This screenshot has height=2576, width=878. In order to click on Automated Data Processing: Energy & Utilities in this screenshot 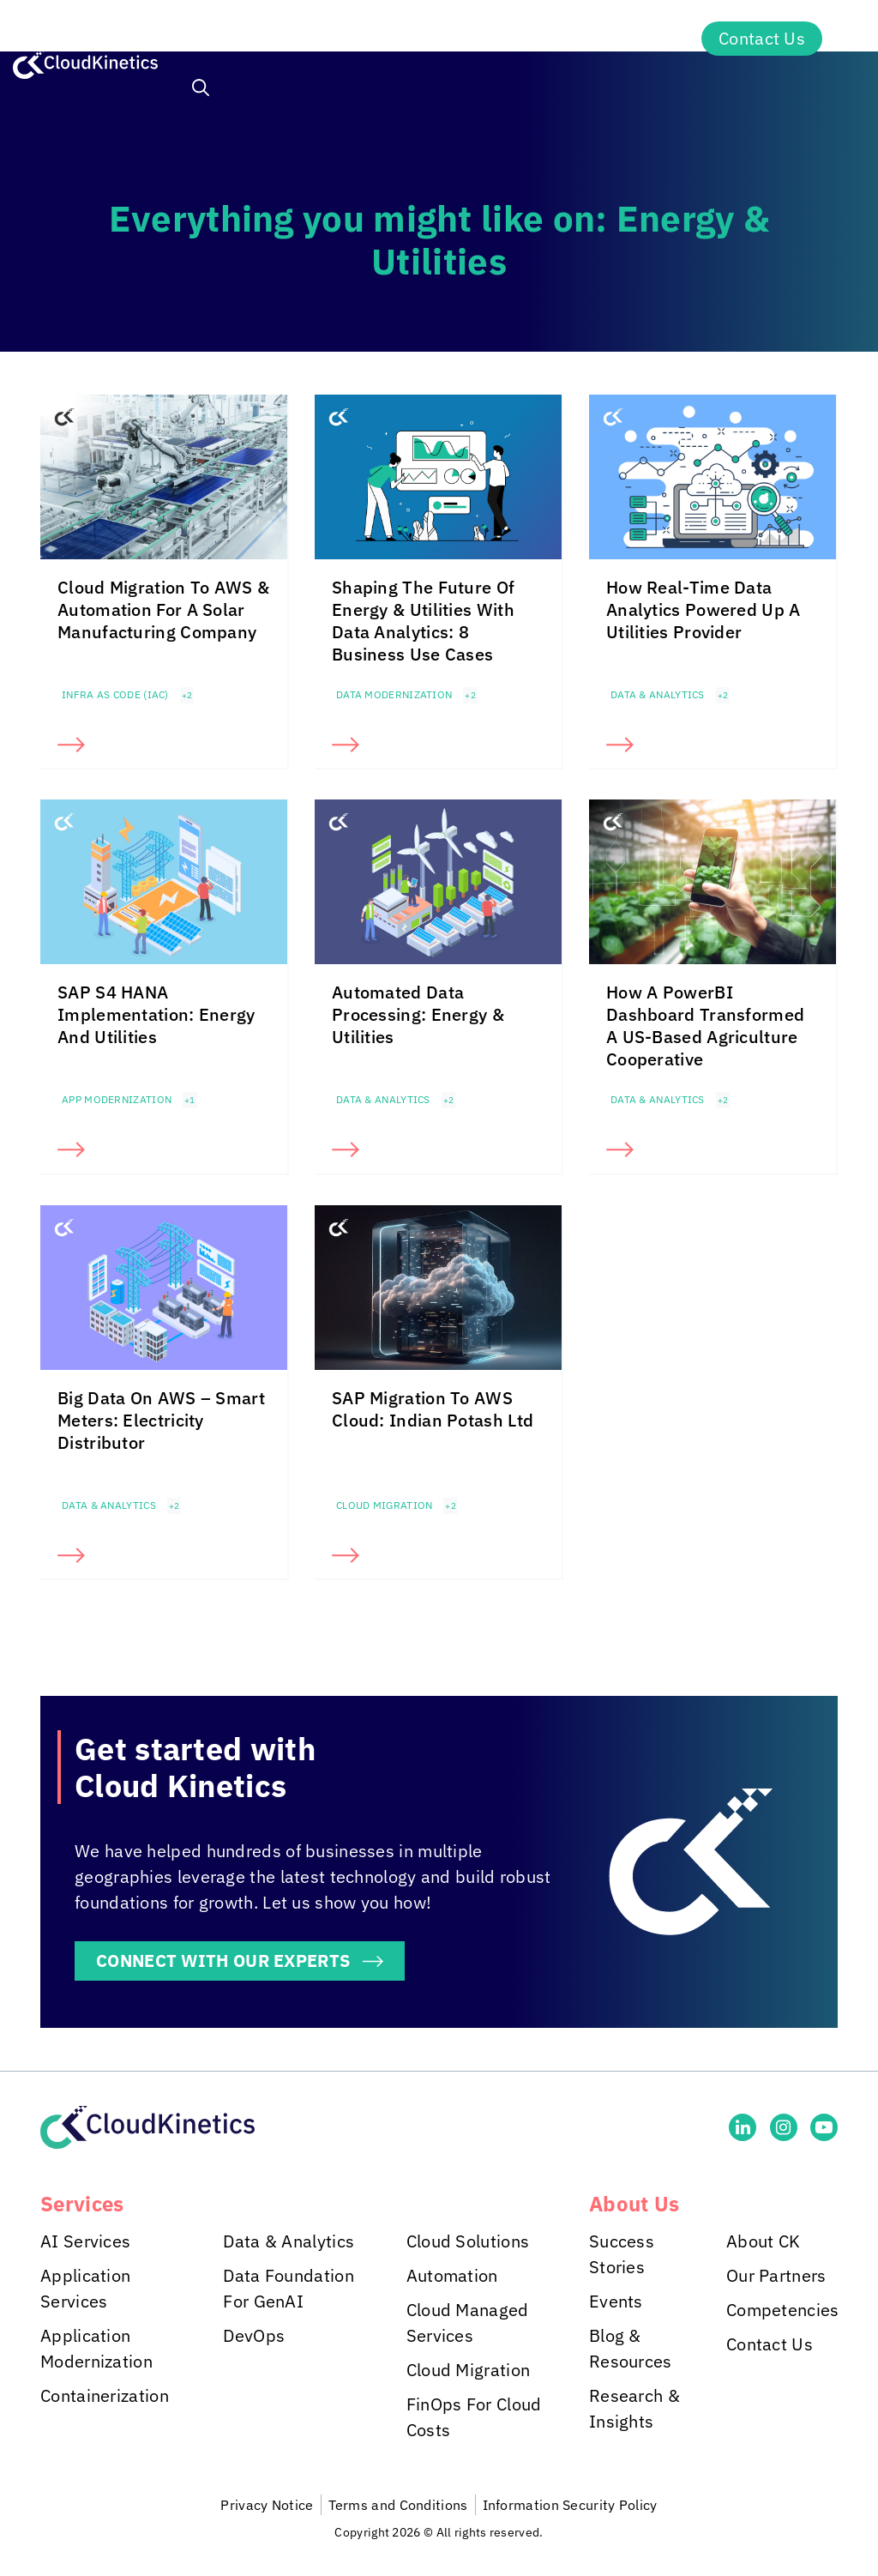, I will do `click(418, 1014)`.